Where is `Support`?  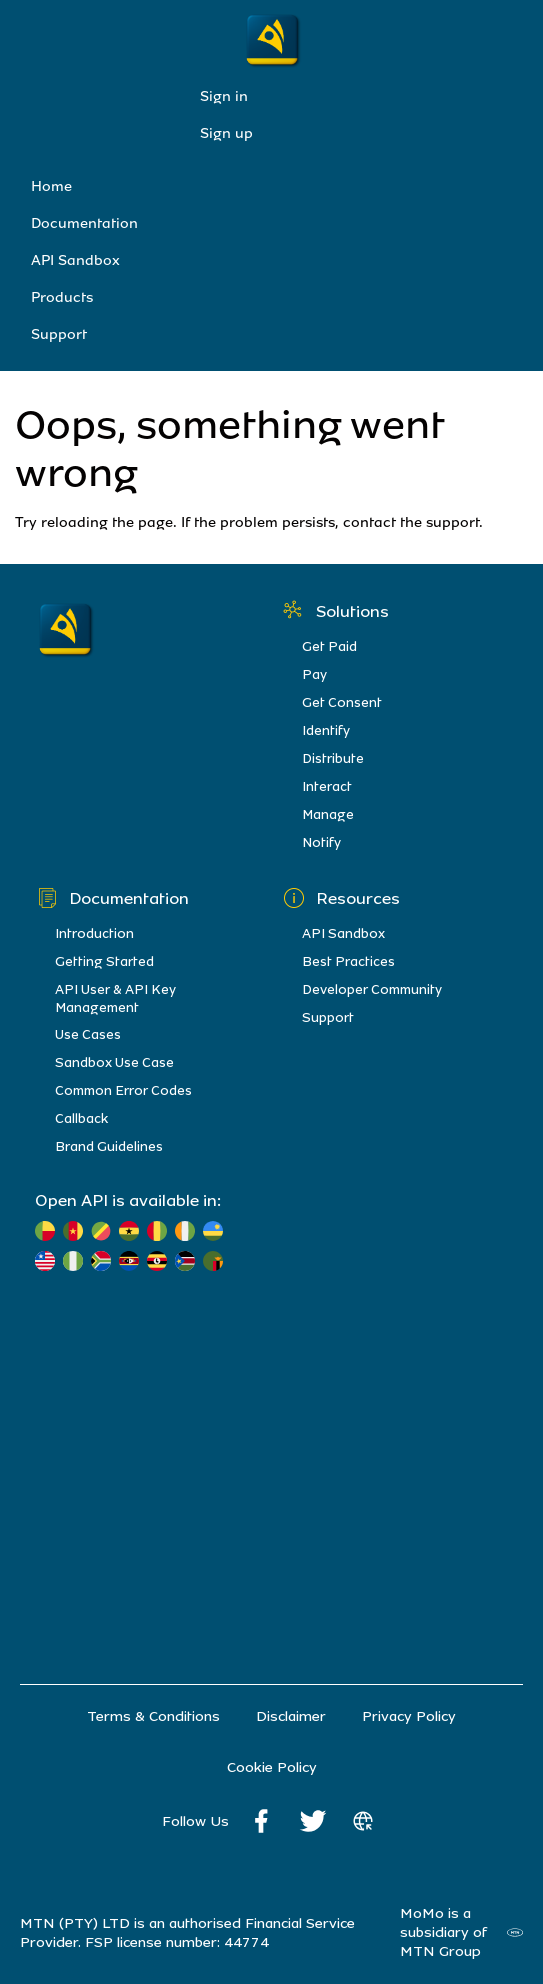 Support is located at coordinates (59, 334).